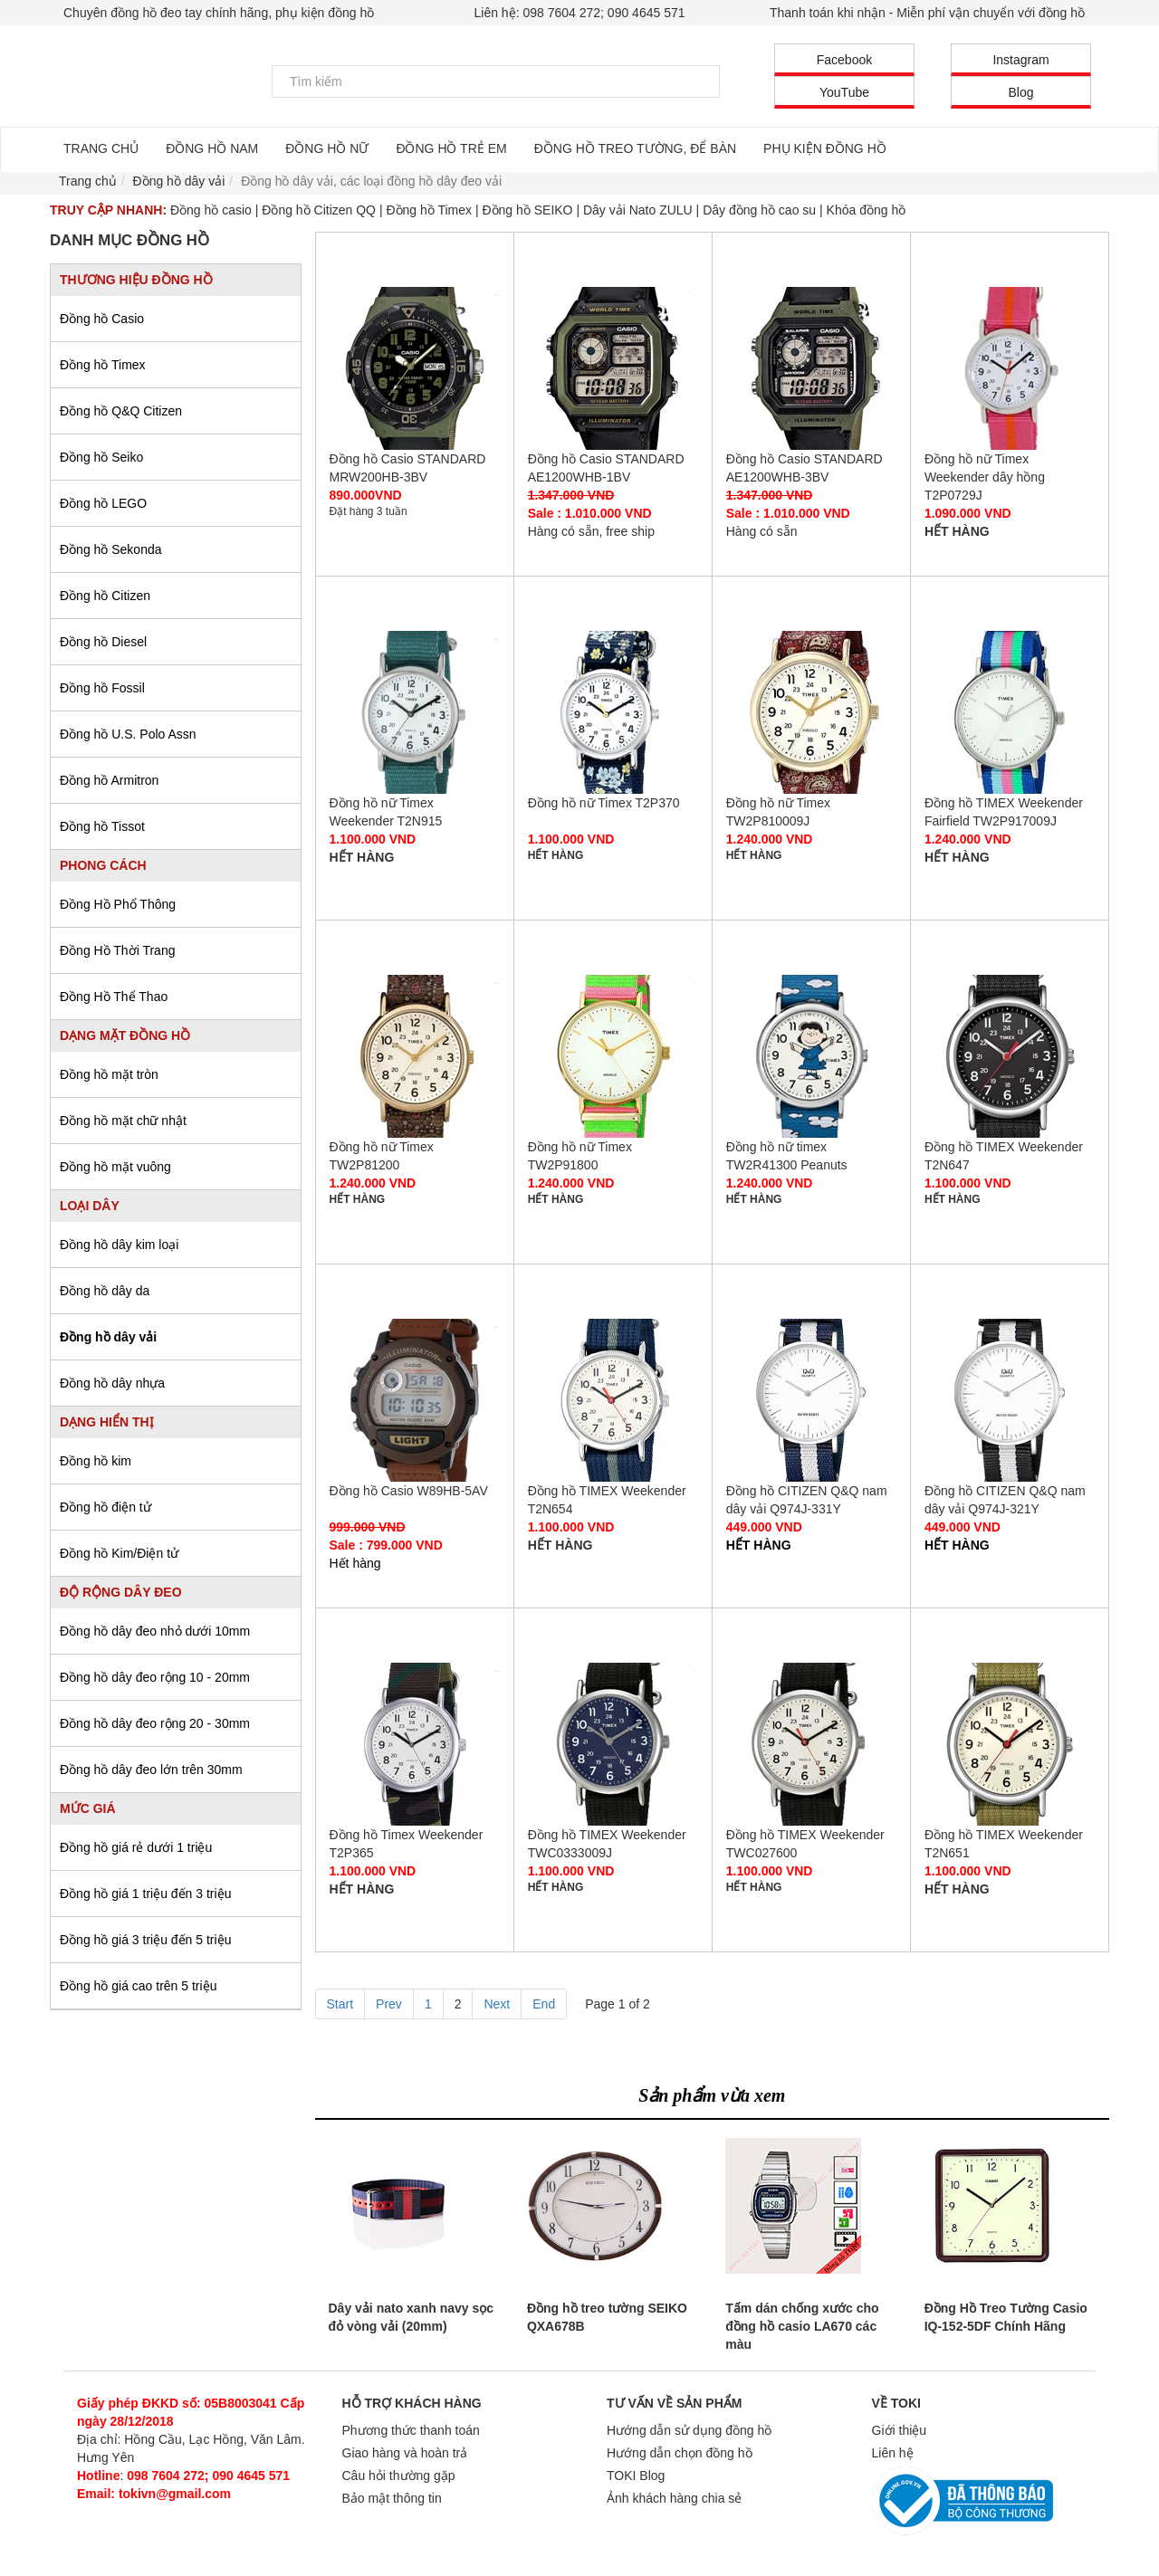 This screenshot has width=1159, height=2576. Describe the element at coordinates (811, 1056) in the screenshot. I see `Đồng hồ nữ timex TW2R41300 Peanuts` at that location.